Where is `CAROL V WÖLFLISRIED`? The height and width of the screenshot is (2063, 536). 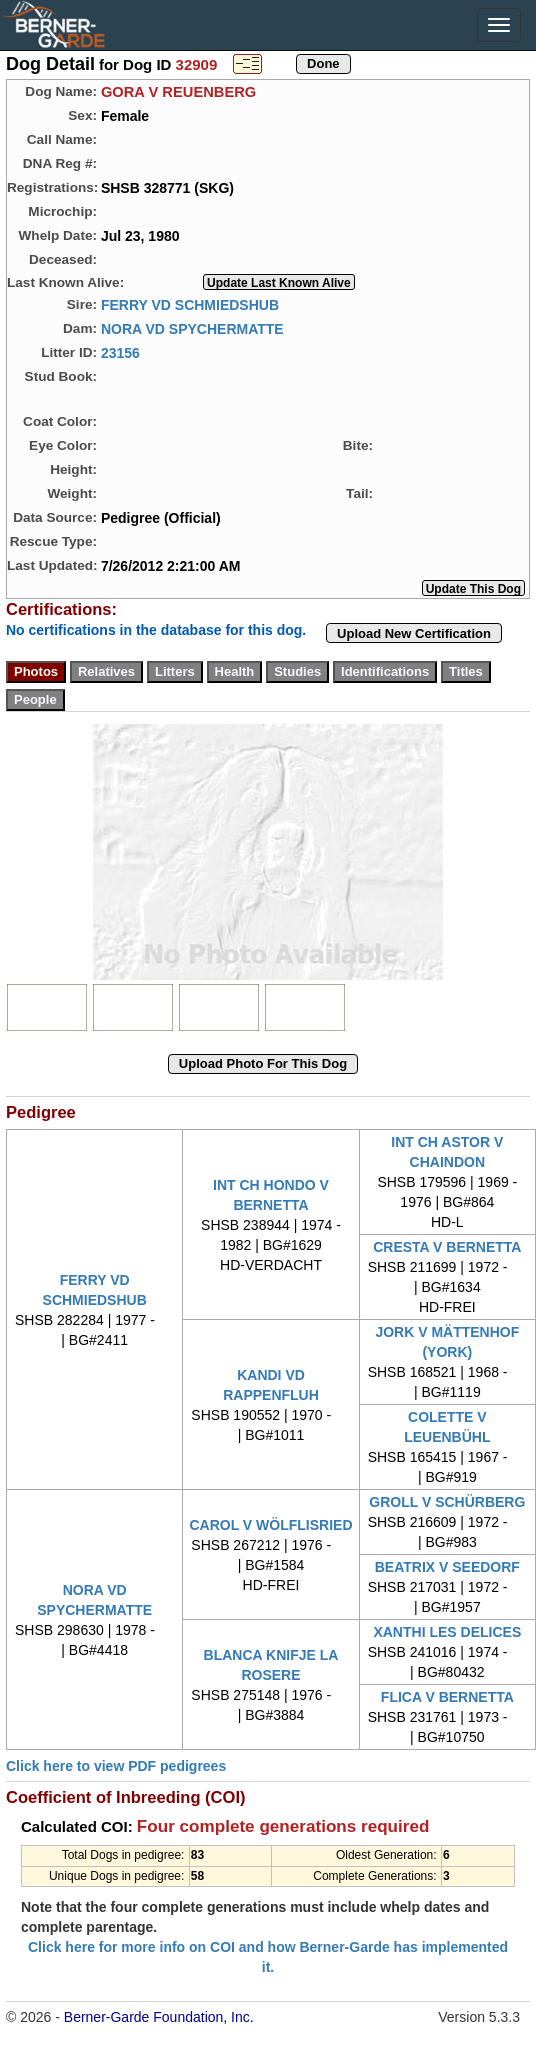
CAROL V WÖLFLISRIED is located at coordinates (270, 1525).